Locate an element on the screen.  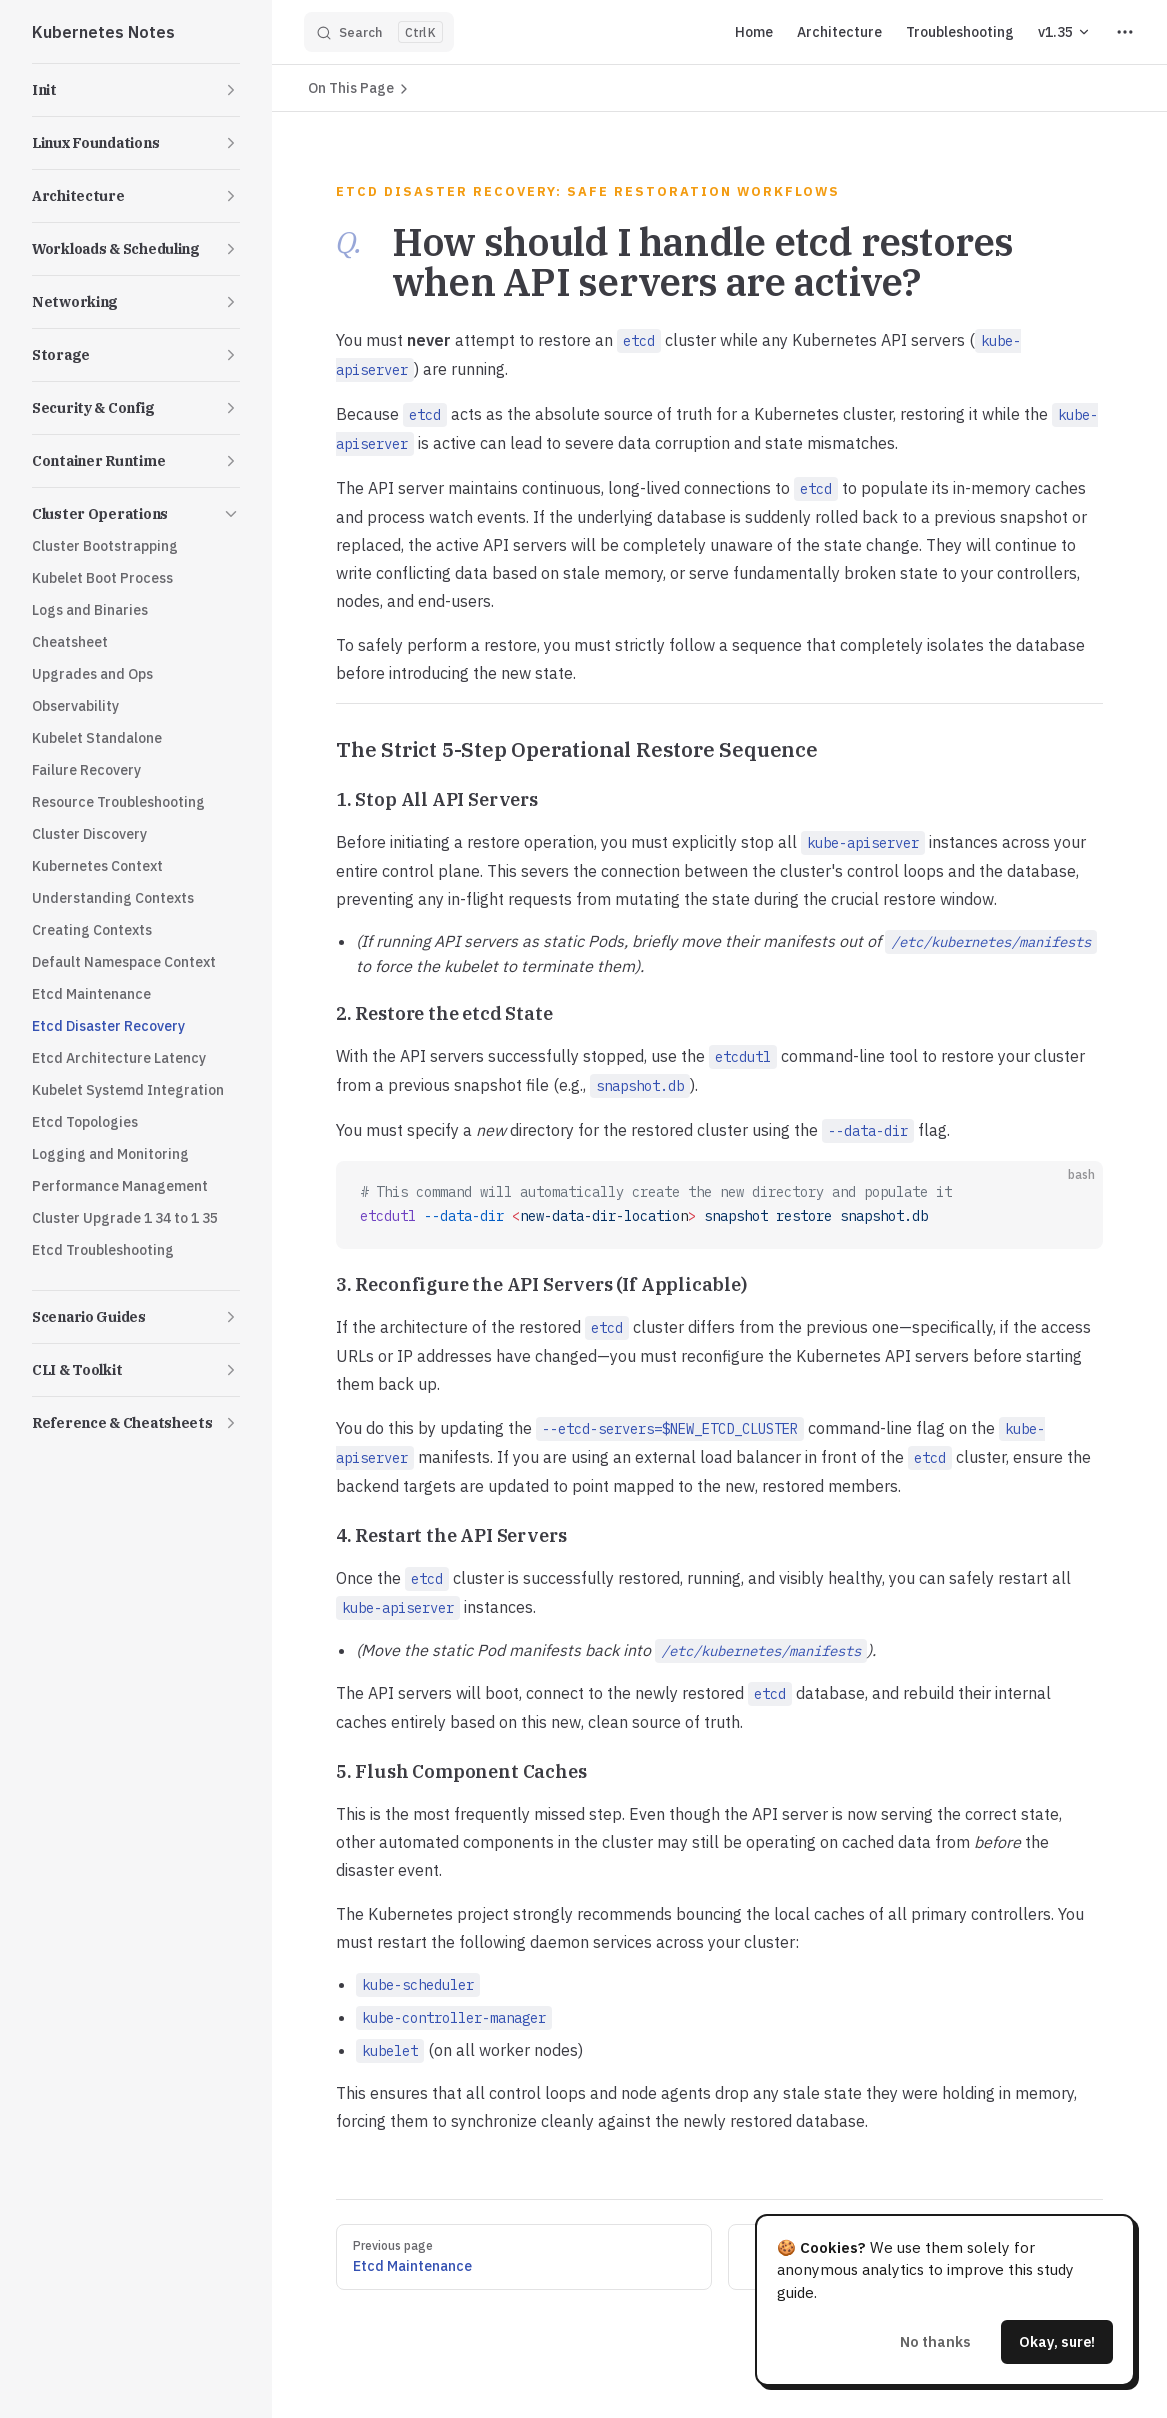
No thanks is located at coordinates (935, 2341).